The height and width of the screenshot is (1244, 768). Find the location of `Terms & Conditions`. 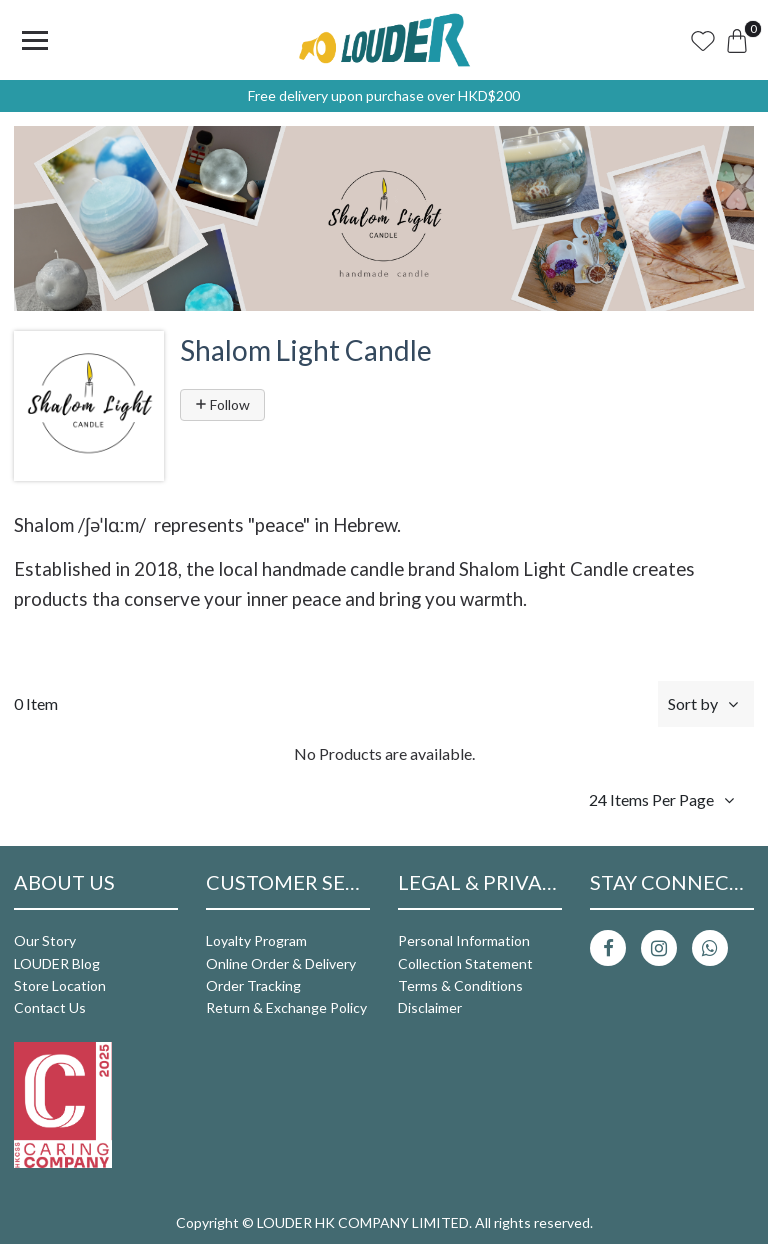

Terms & Conditions is located at coordinates (460, 985).